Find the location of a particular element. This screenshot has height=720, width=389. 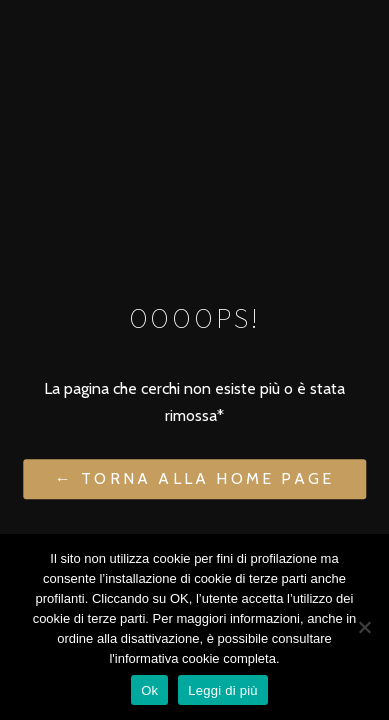

Ok is located at coordinates (149, 690).